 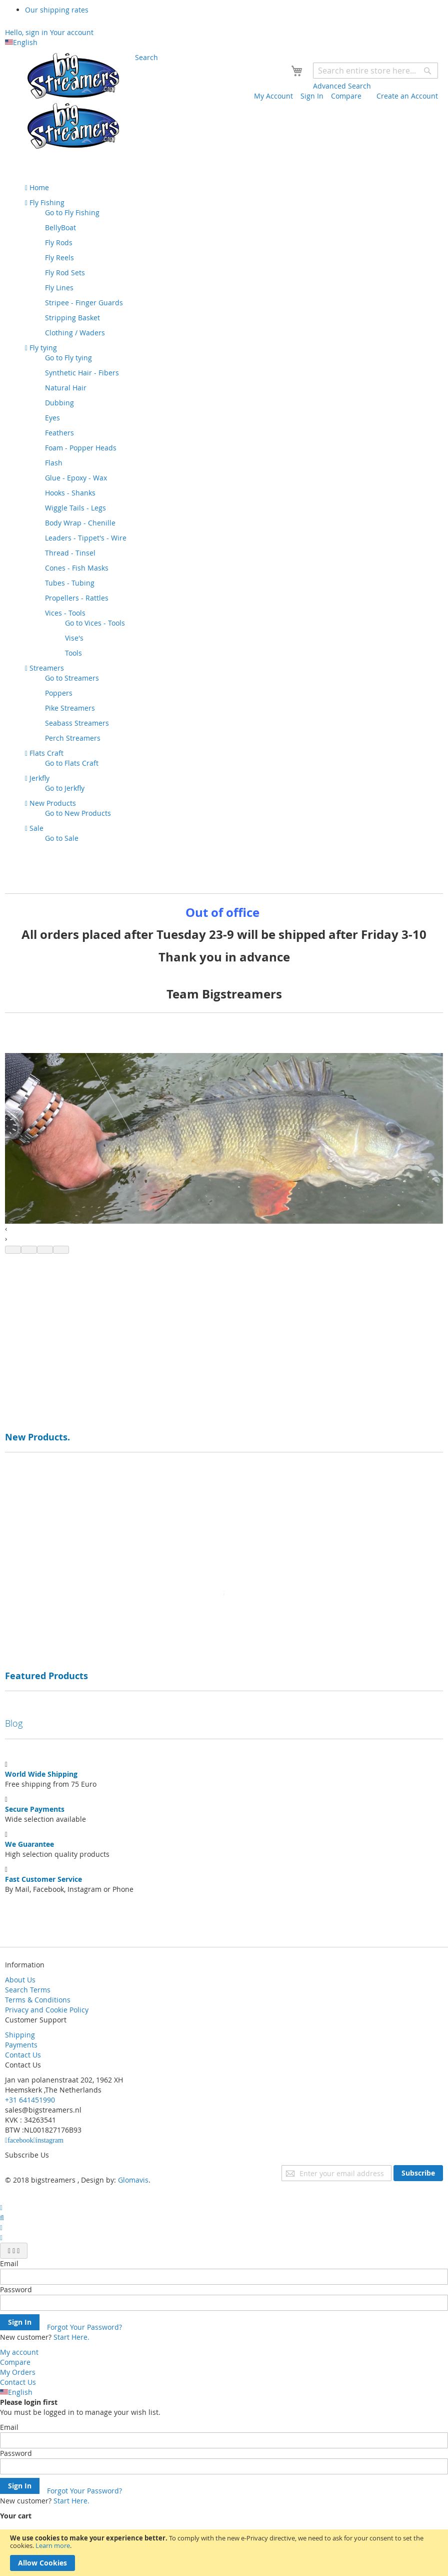 What do you see at coordinates (21, 2044) in the screenshot?
I see `Payments` at bounding box center [21, 2044].